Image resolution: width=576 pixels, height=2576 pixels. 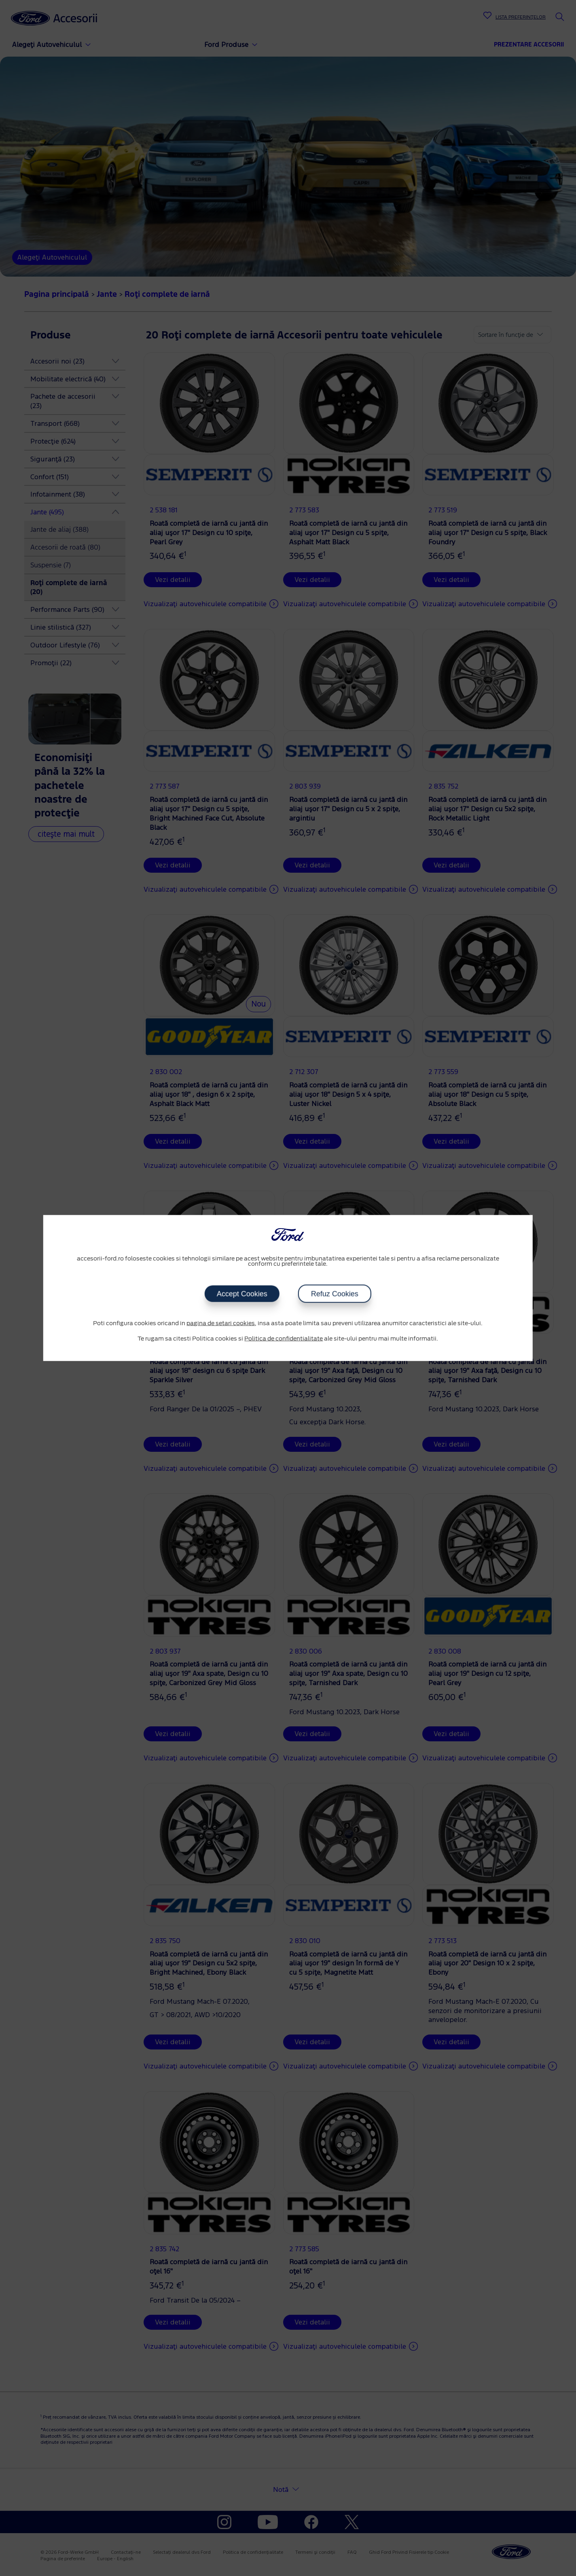 I want to click on pagina de setari cookies, so click(x=220, y=1323).